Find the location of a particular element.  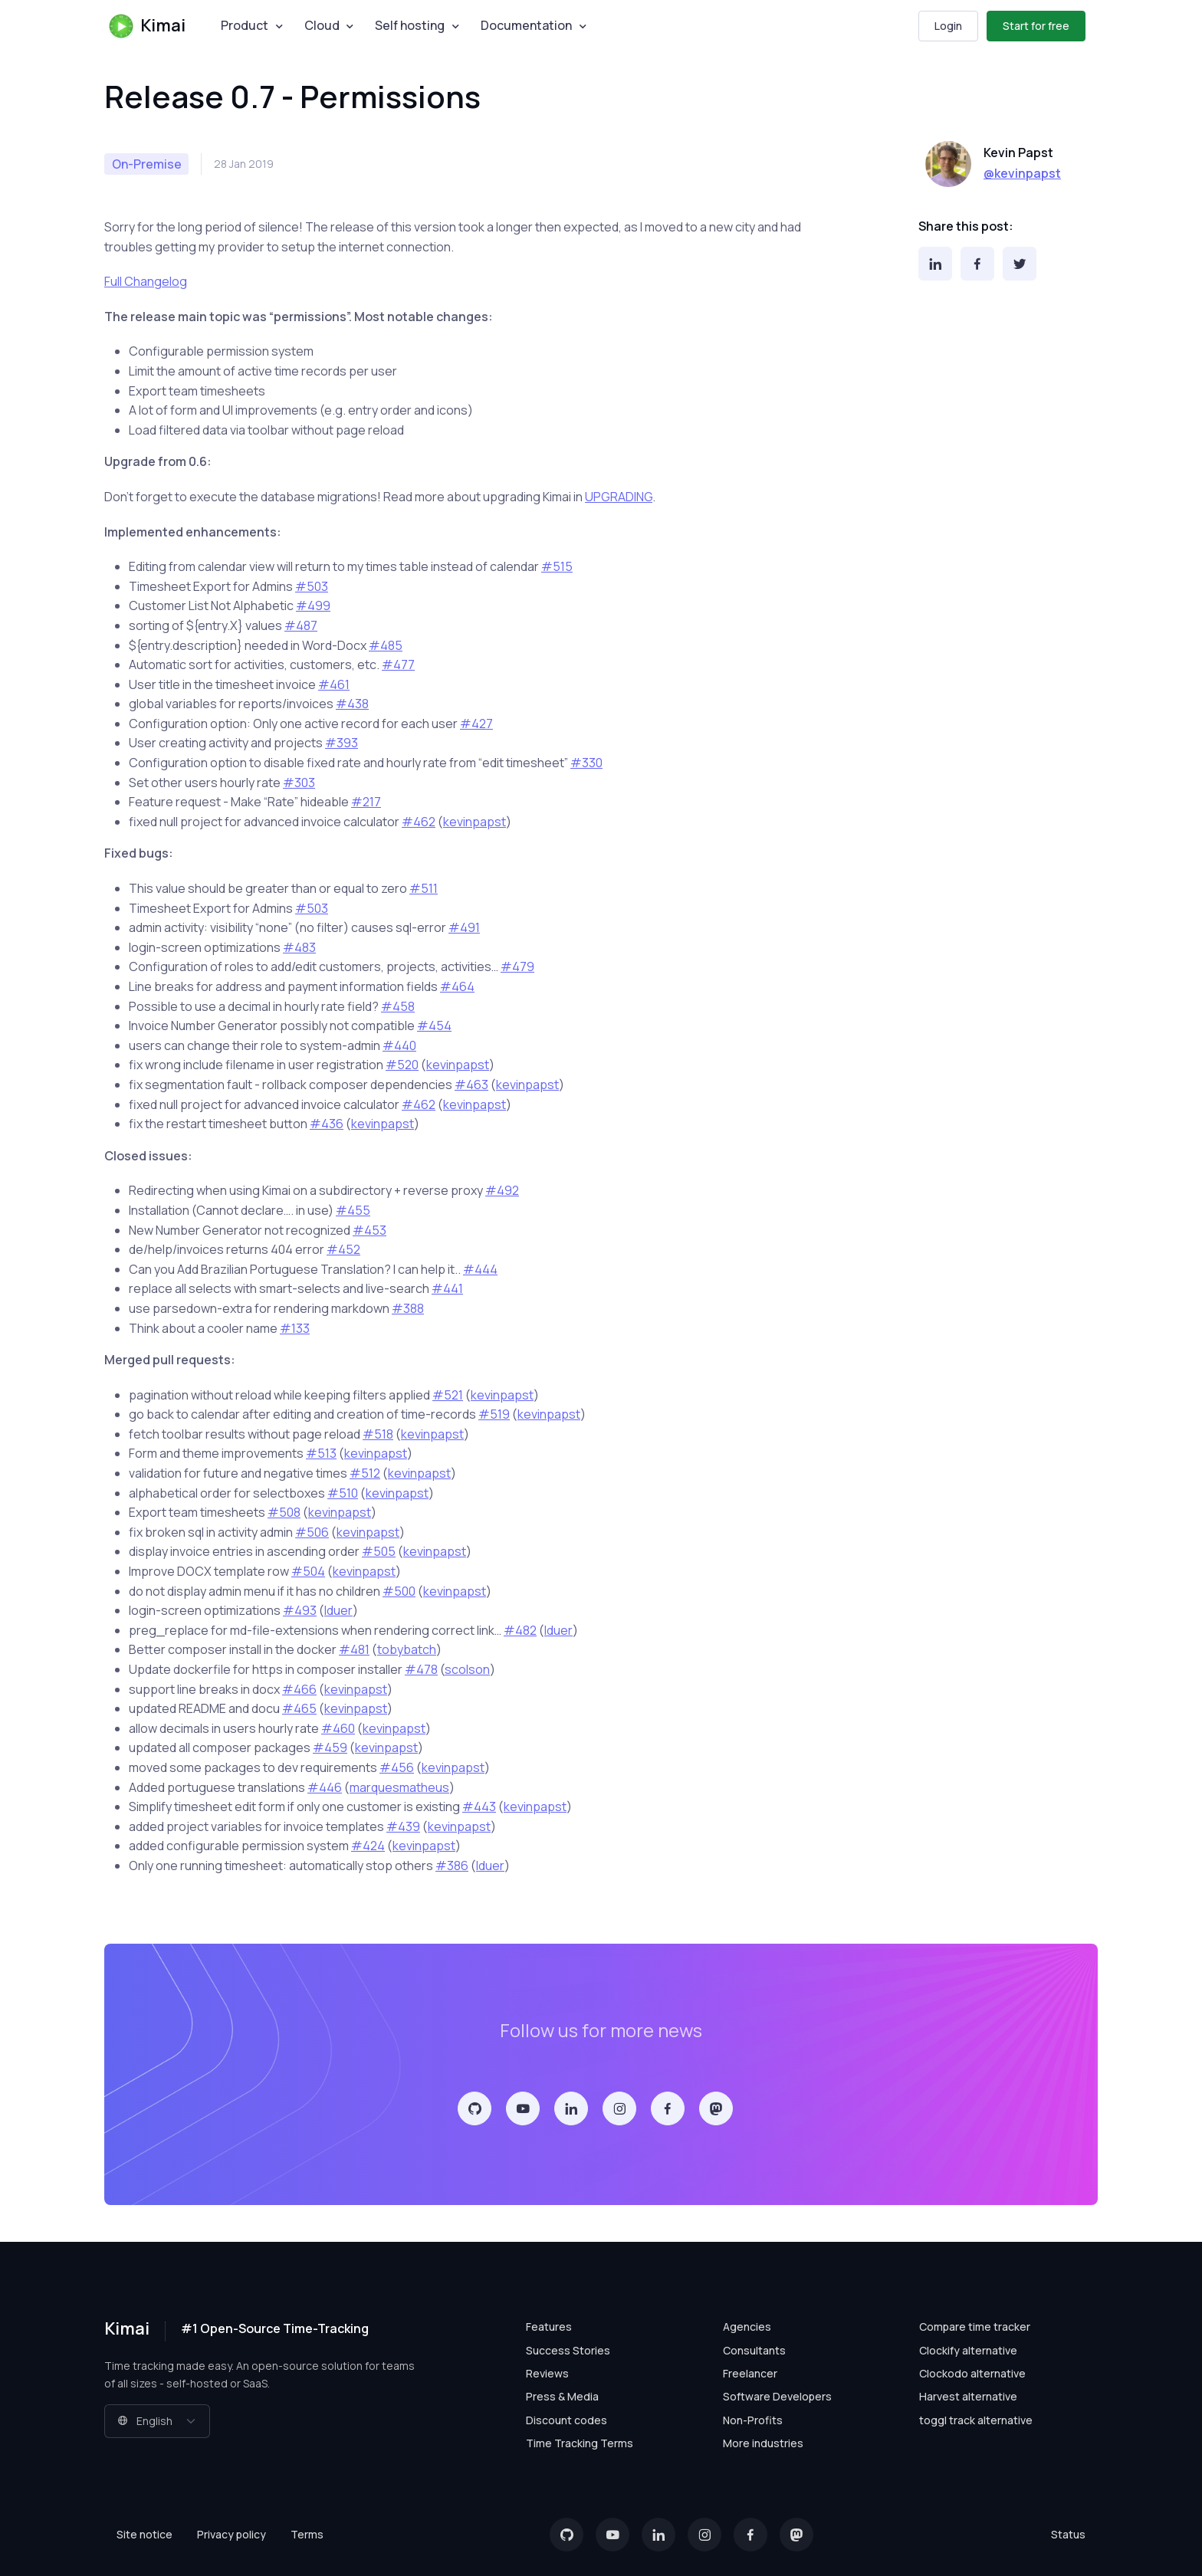

Consultants is located at coordinates (754, 2350).